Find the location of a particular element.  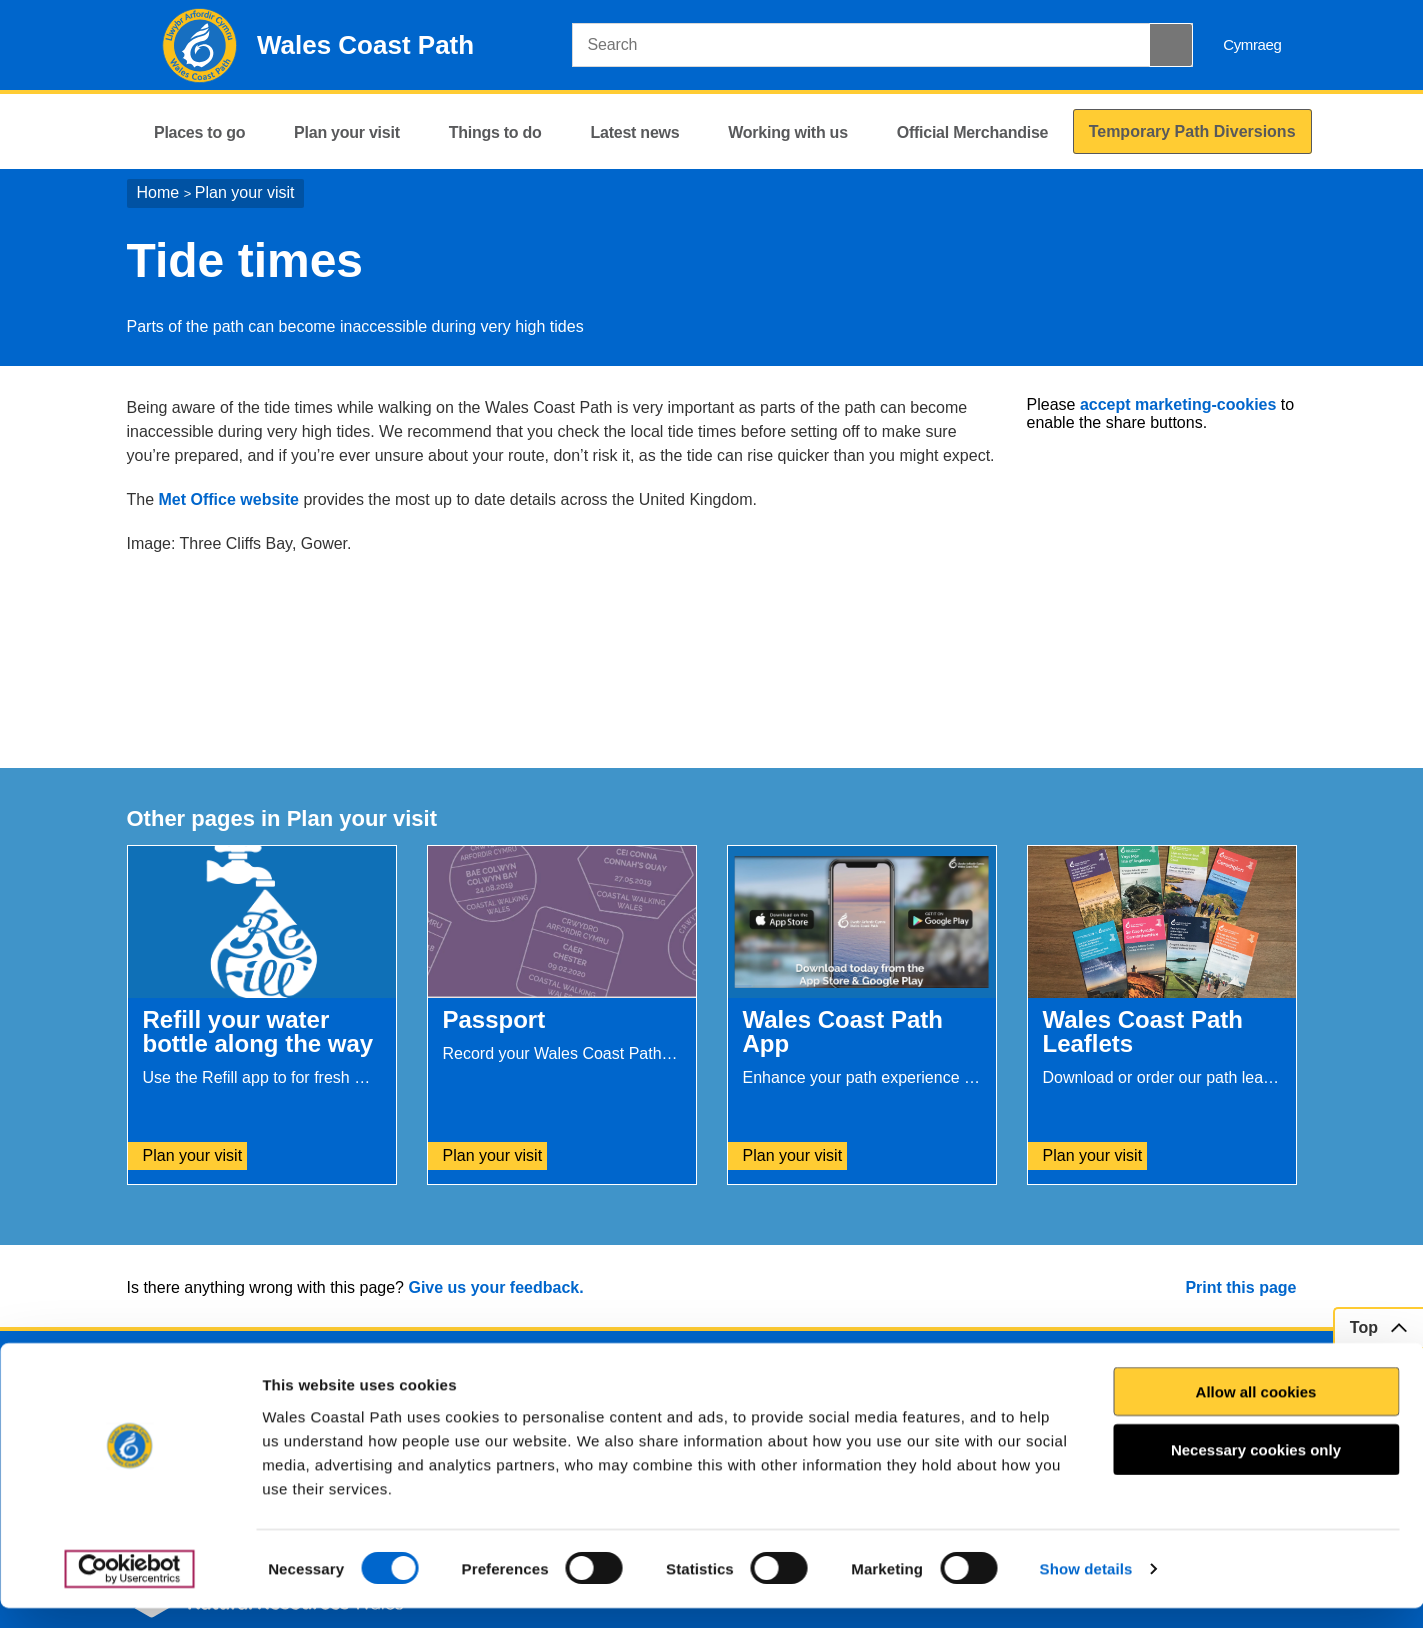

Plan your visit is located at coordinates (245, 192).